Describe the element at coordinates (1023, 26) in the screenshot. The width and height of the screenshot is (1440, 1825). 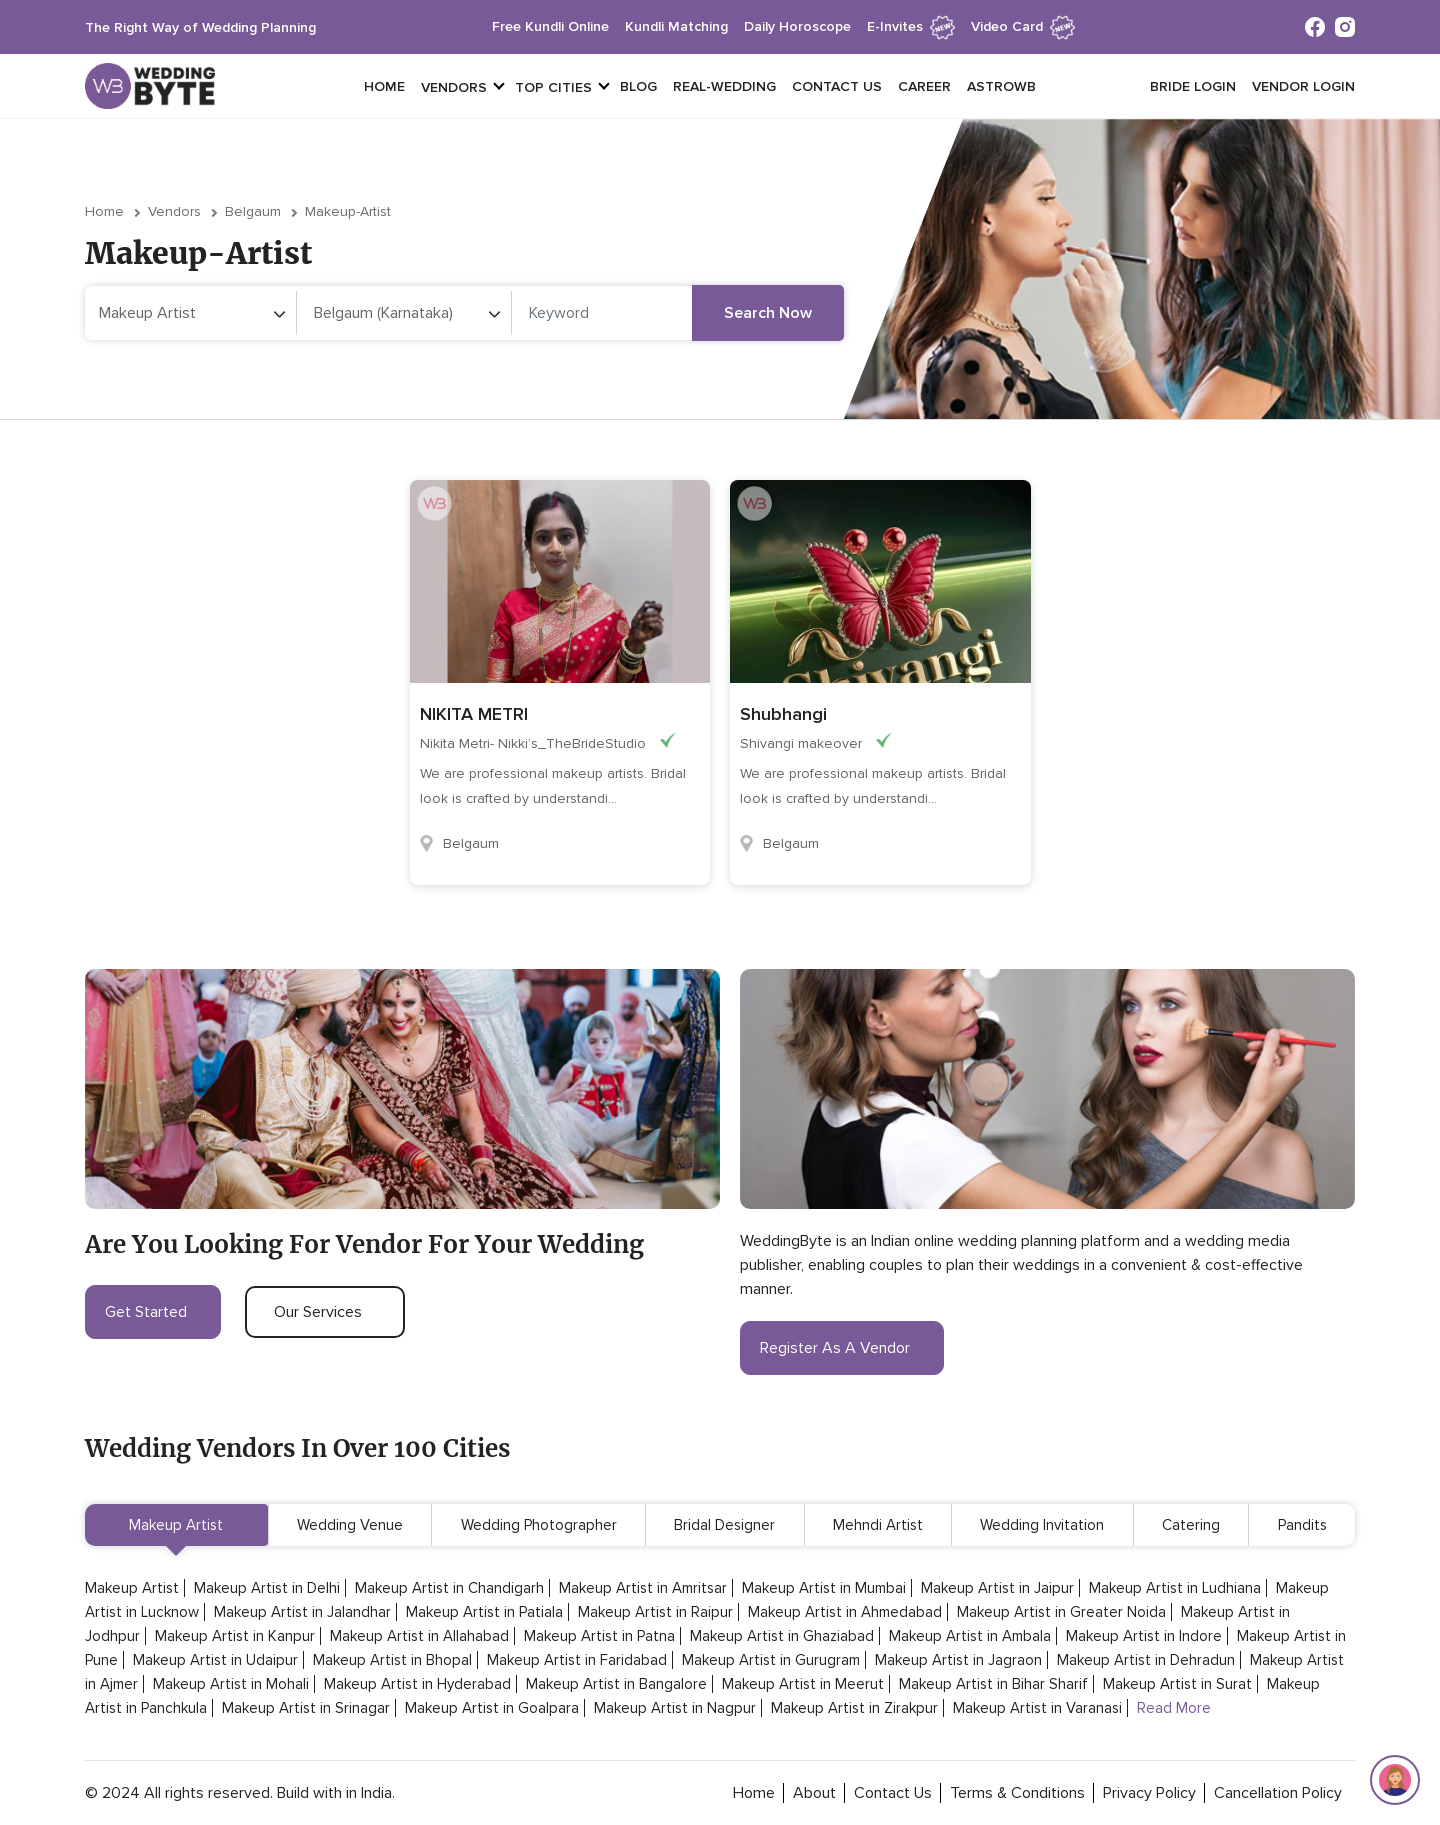
I see `Video Card` at that location.